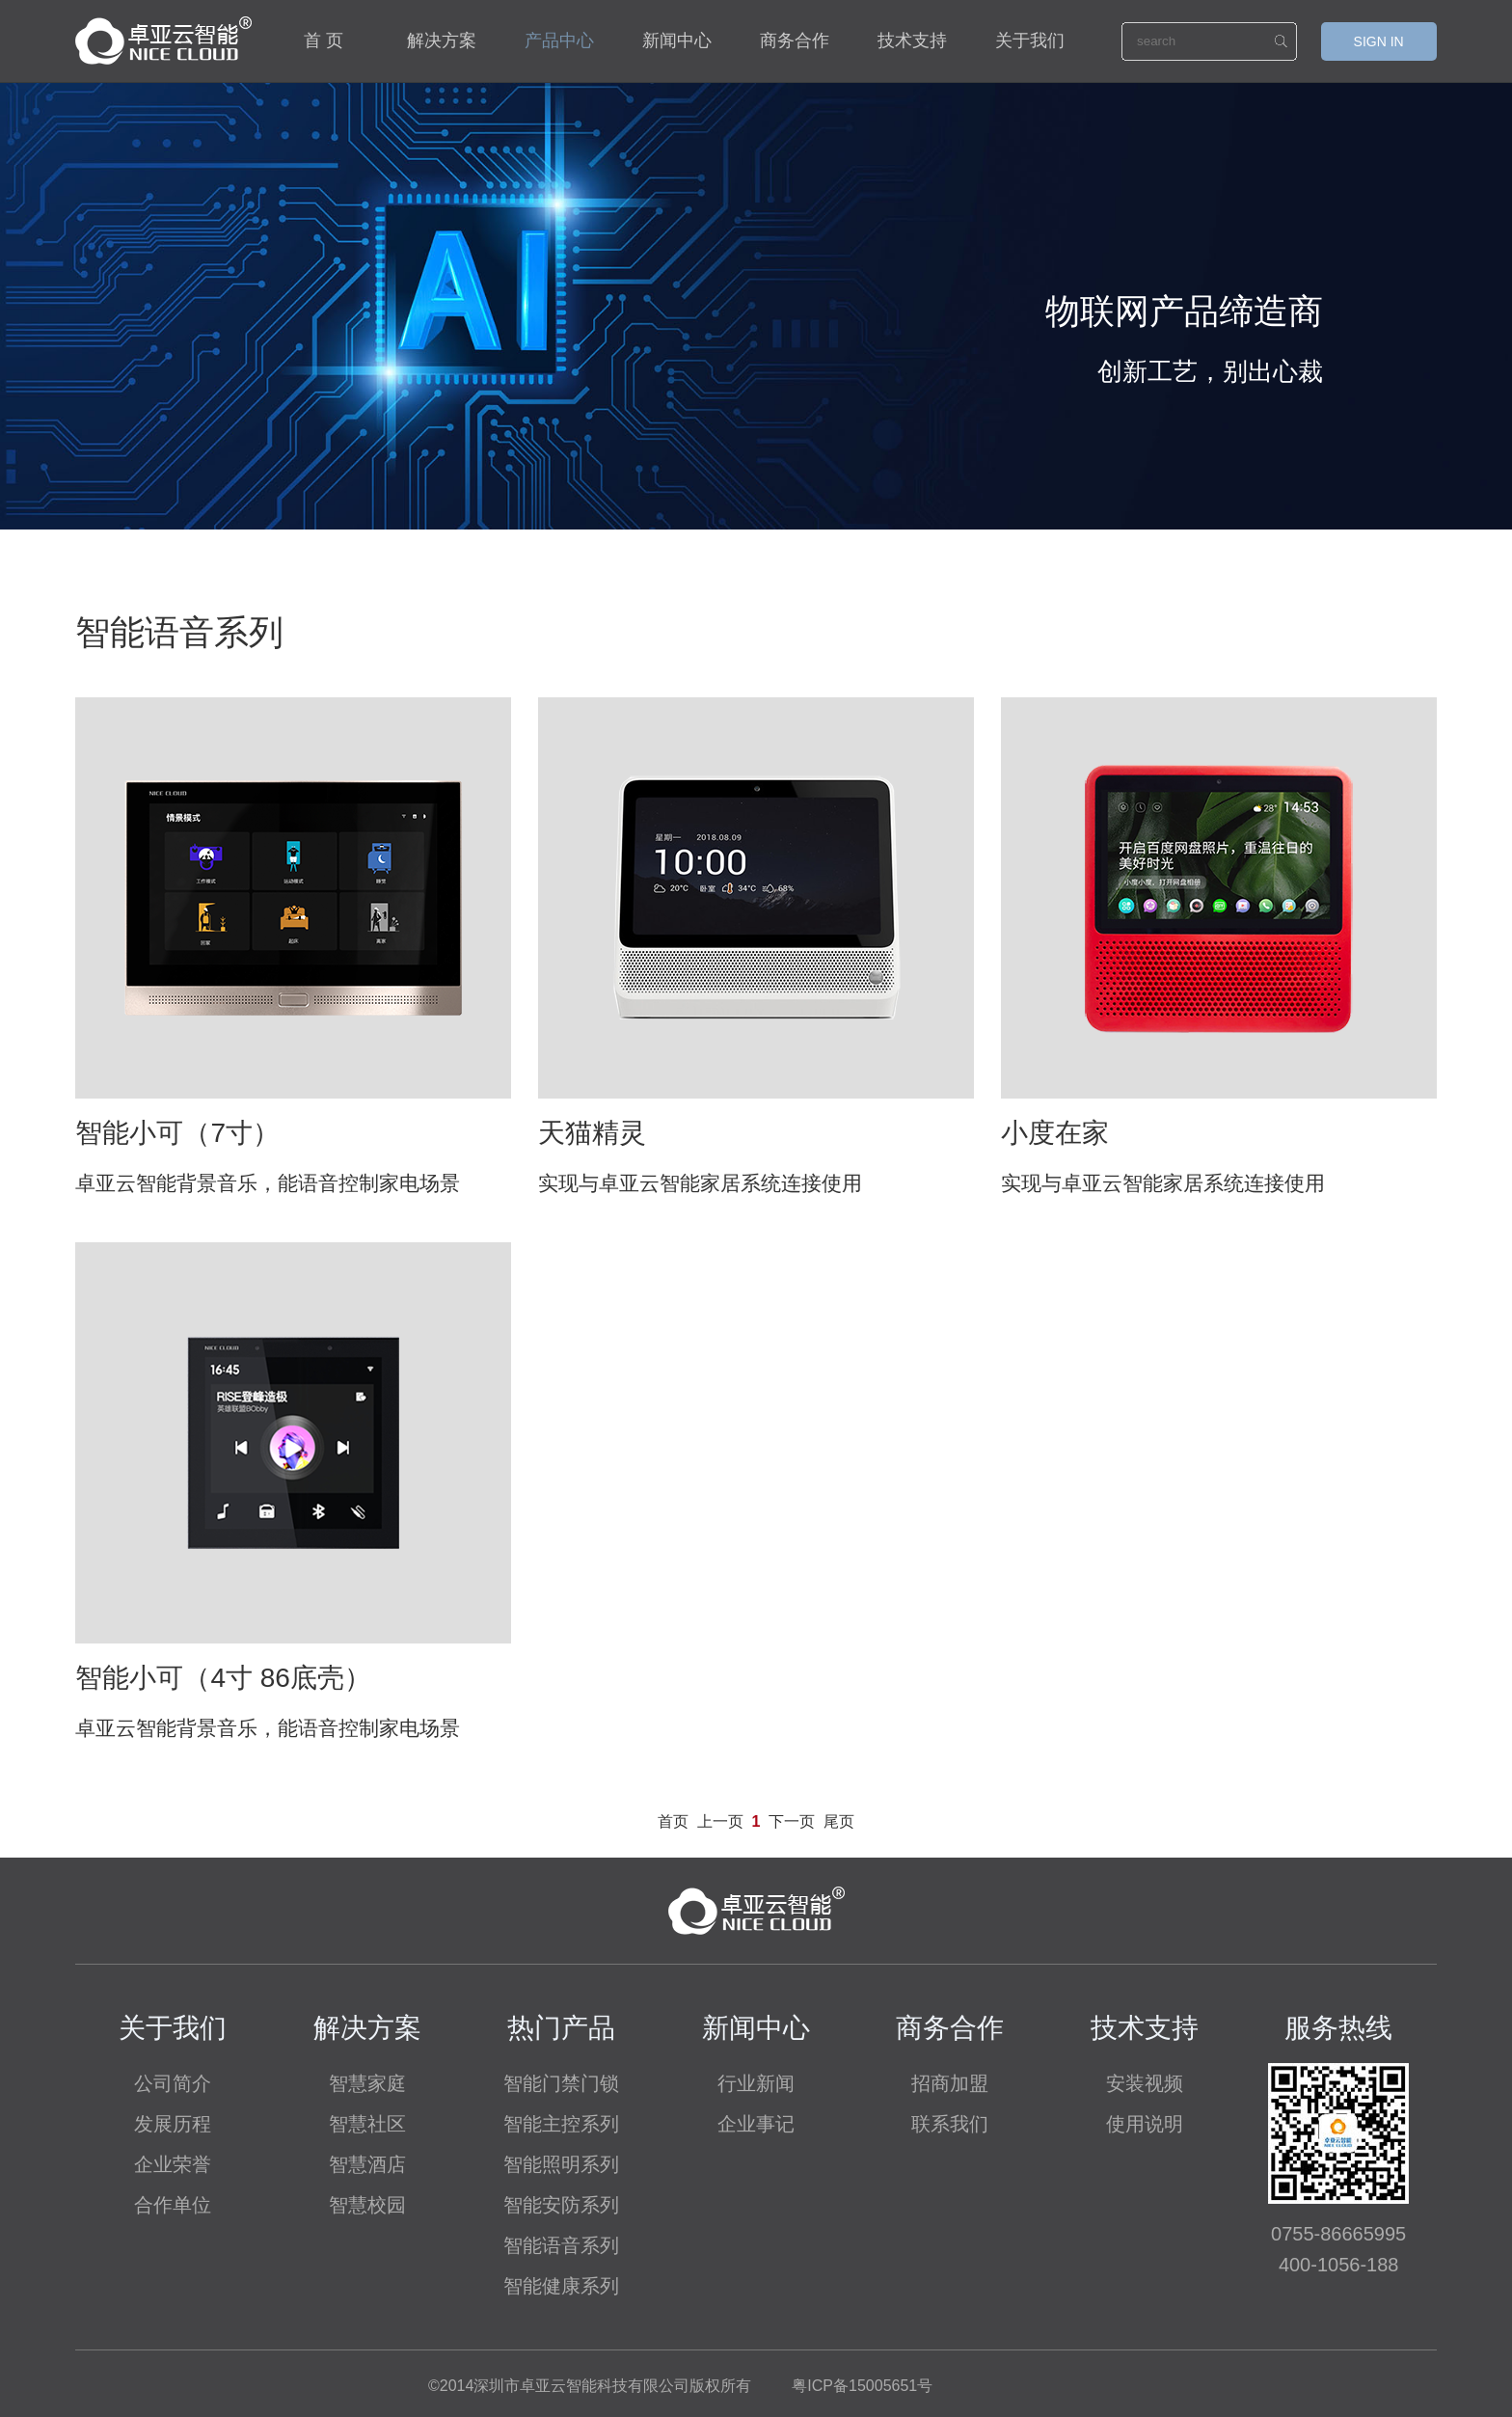 Image resolution: width=1512 pixels, height=2417 pixels. What do you see at coordinates (794, 40) in the screenshot?
I see `商务合作` at bounding box center [794, 40].